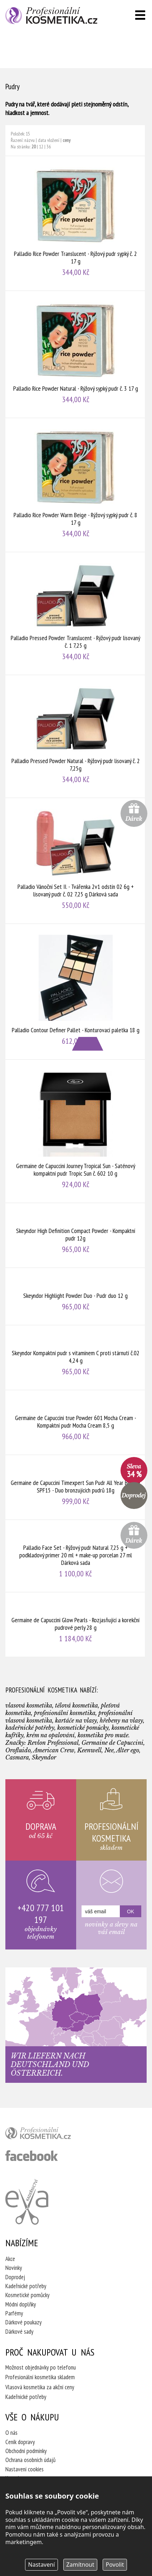 Image resolution: width=152 pixels, height=2576 pixels. I want to click on Palladio Rice Powder Translucent - Rýžový pudr sypký č. 2 17 g, so click(75, 223).